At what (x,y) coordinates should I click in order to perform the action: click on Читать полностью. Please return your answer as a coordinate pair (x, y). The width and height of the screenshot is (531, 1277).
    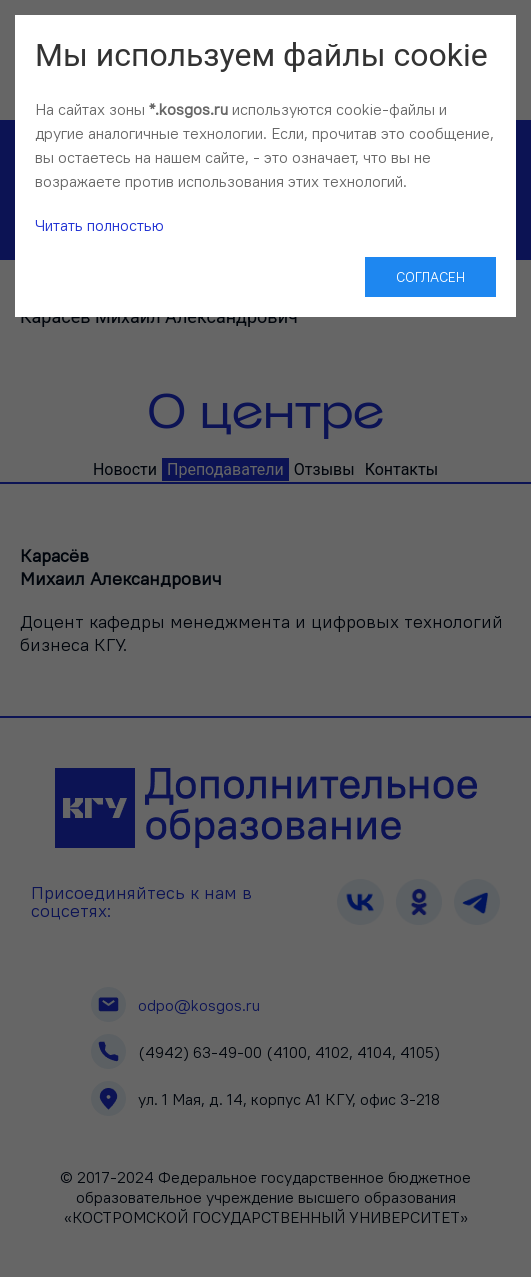
    Looking at the image, I should click on (99, 225).